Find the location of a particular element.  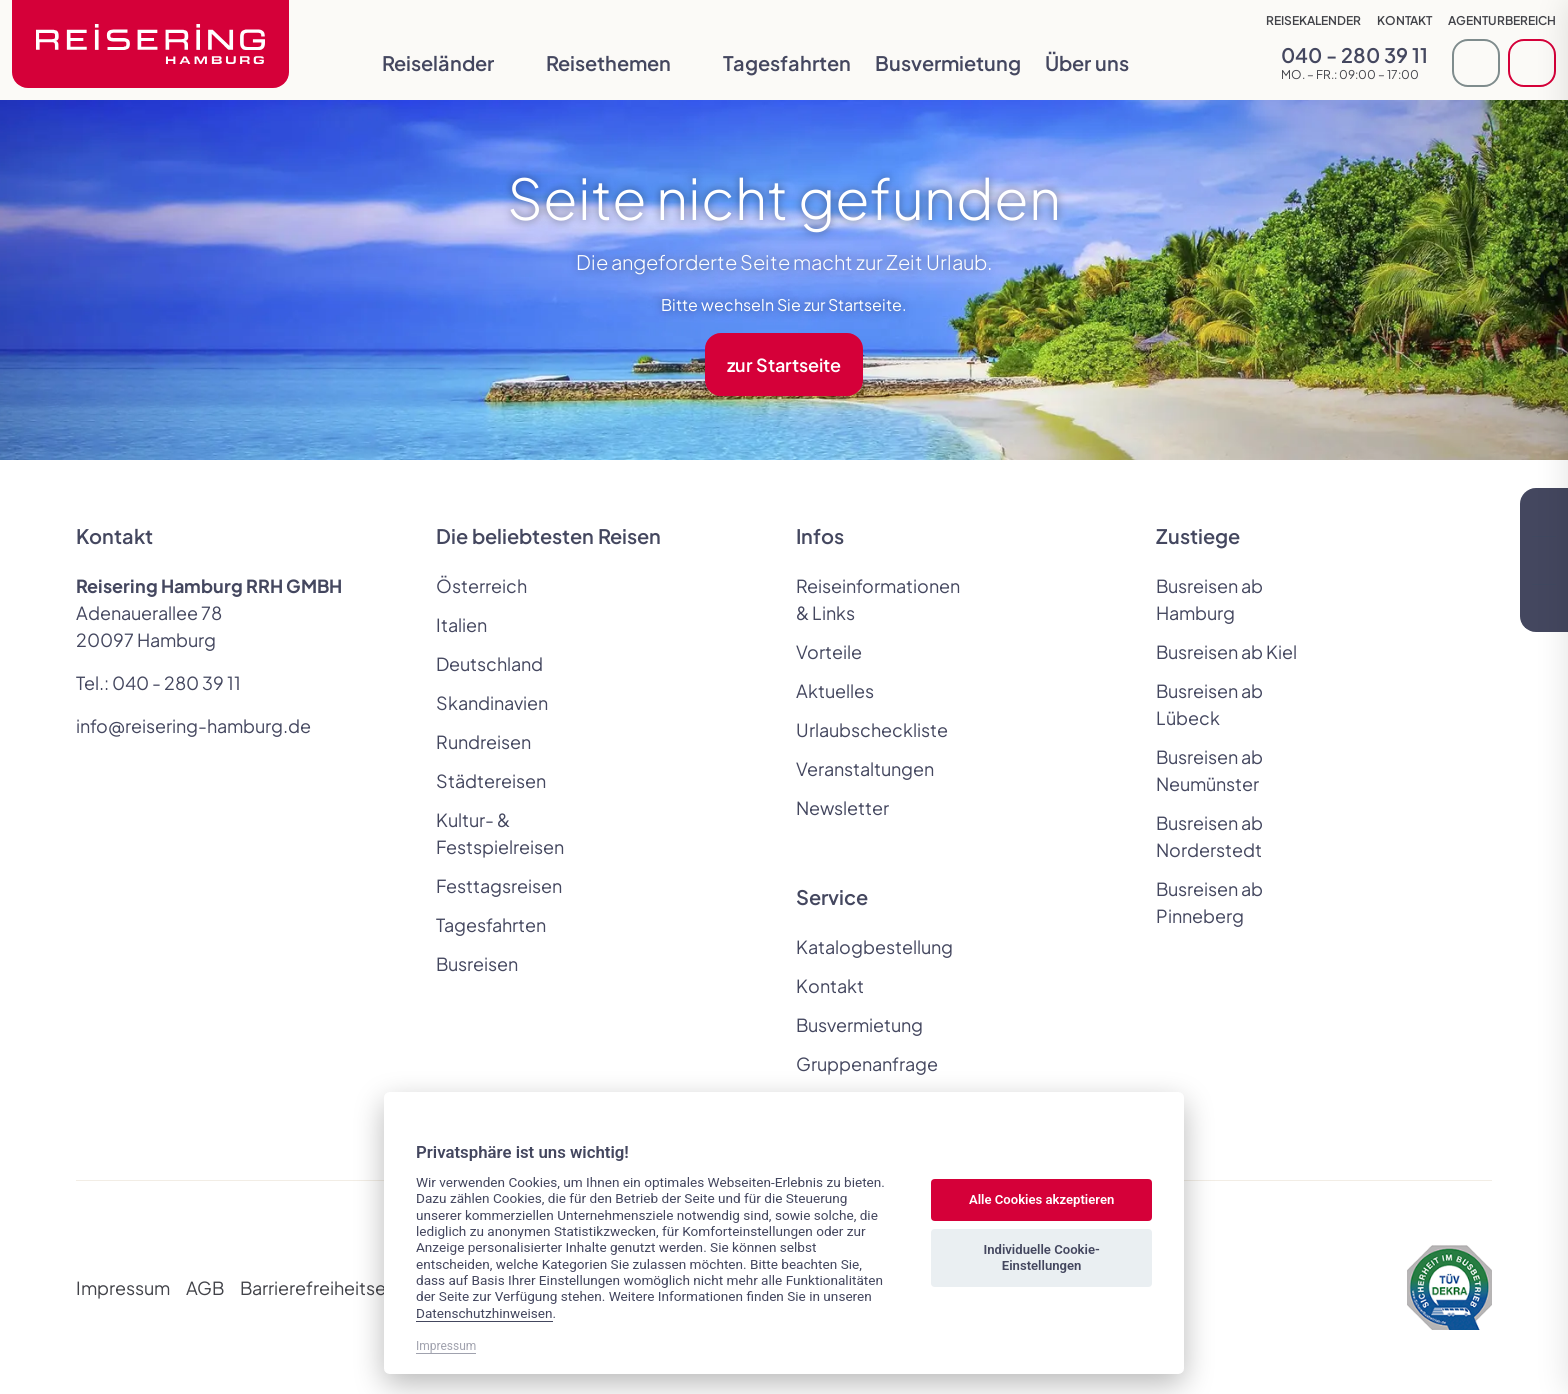

Busvermietung is located at coordinates (948, 62).